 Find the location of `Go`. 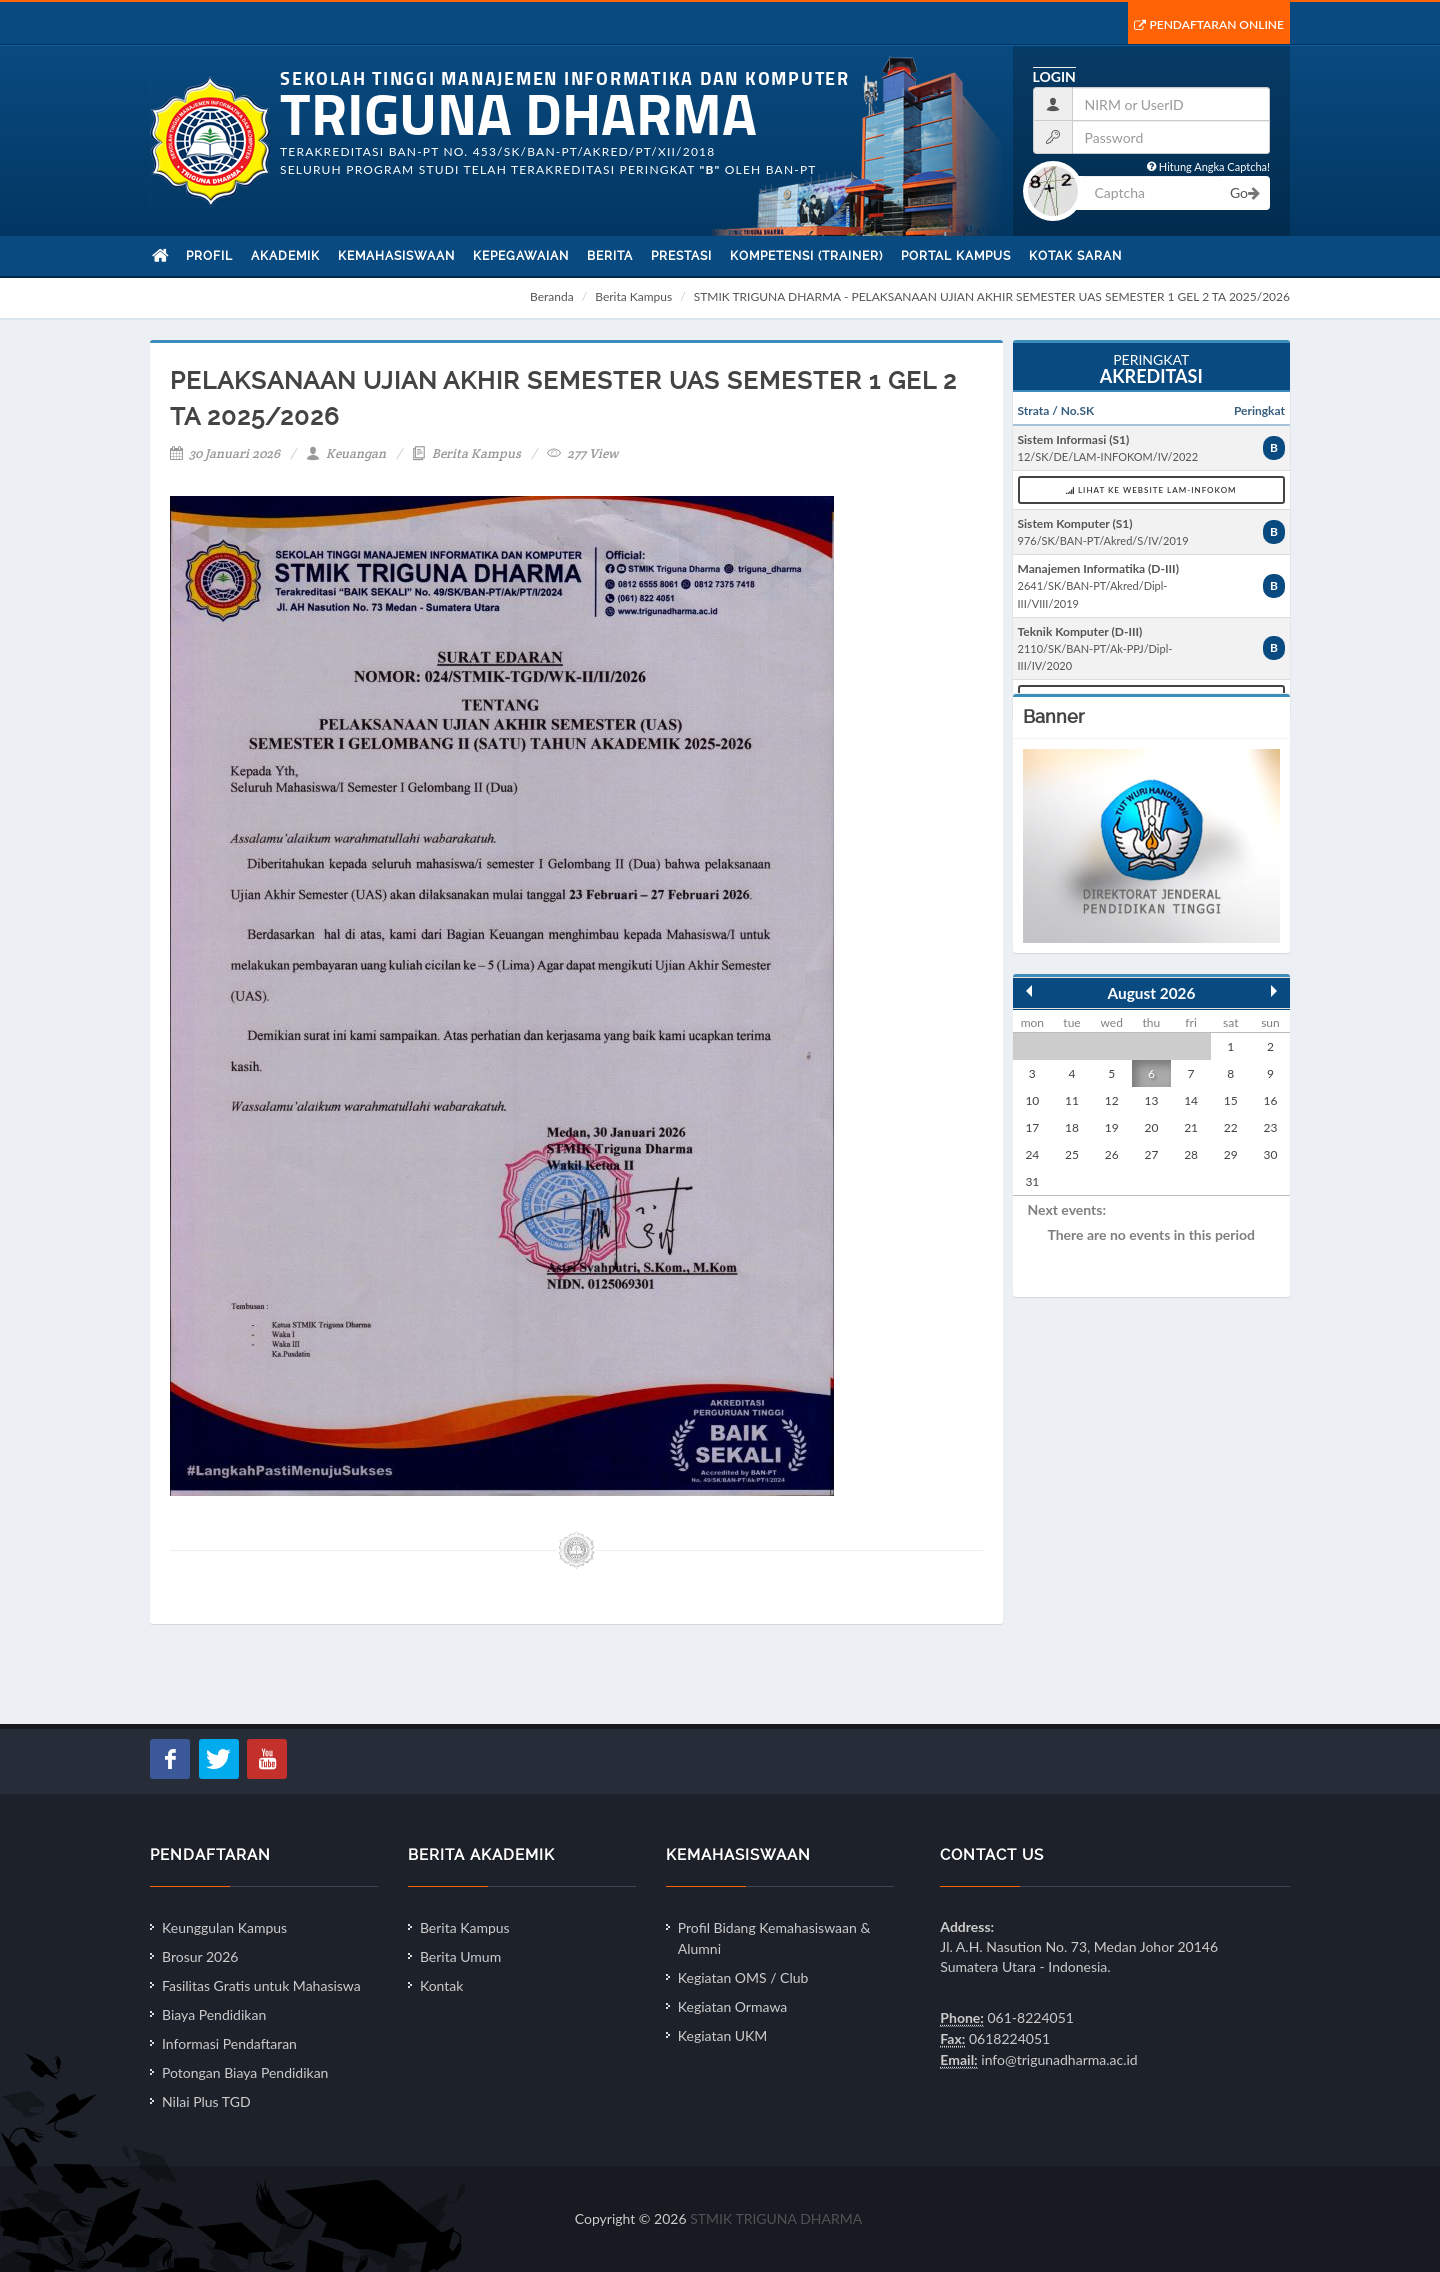

Go is located at coordinates (1245, 192).